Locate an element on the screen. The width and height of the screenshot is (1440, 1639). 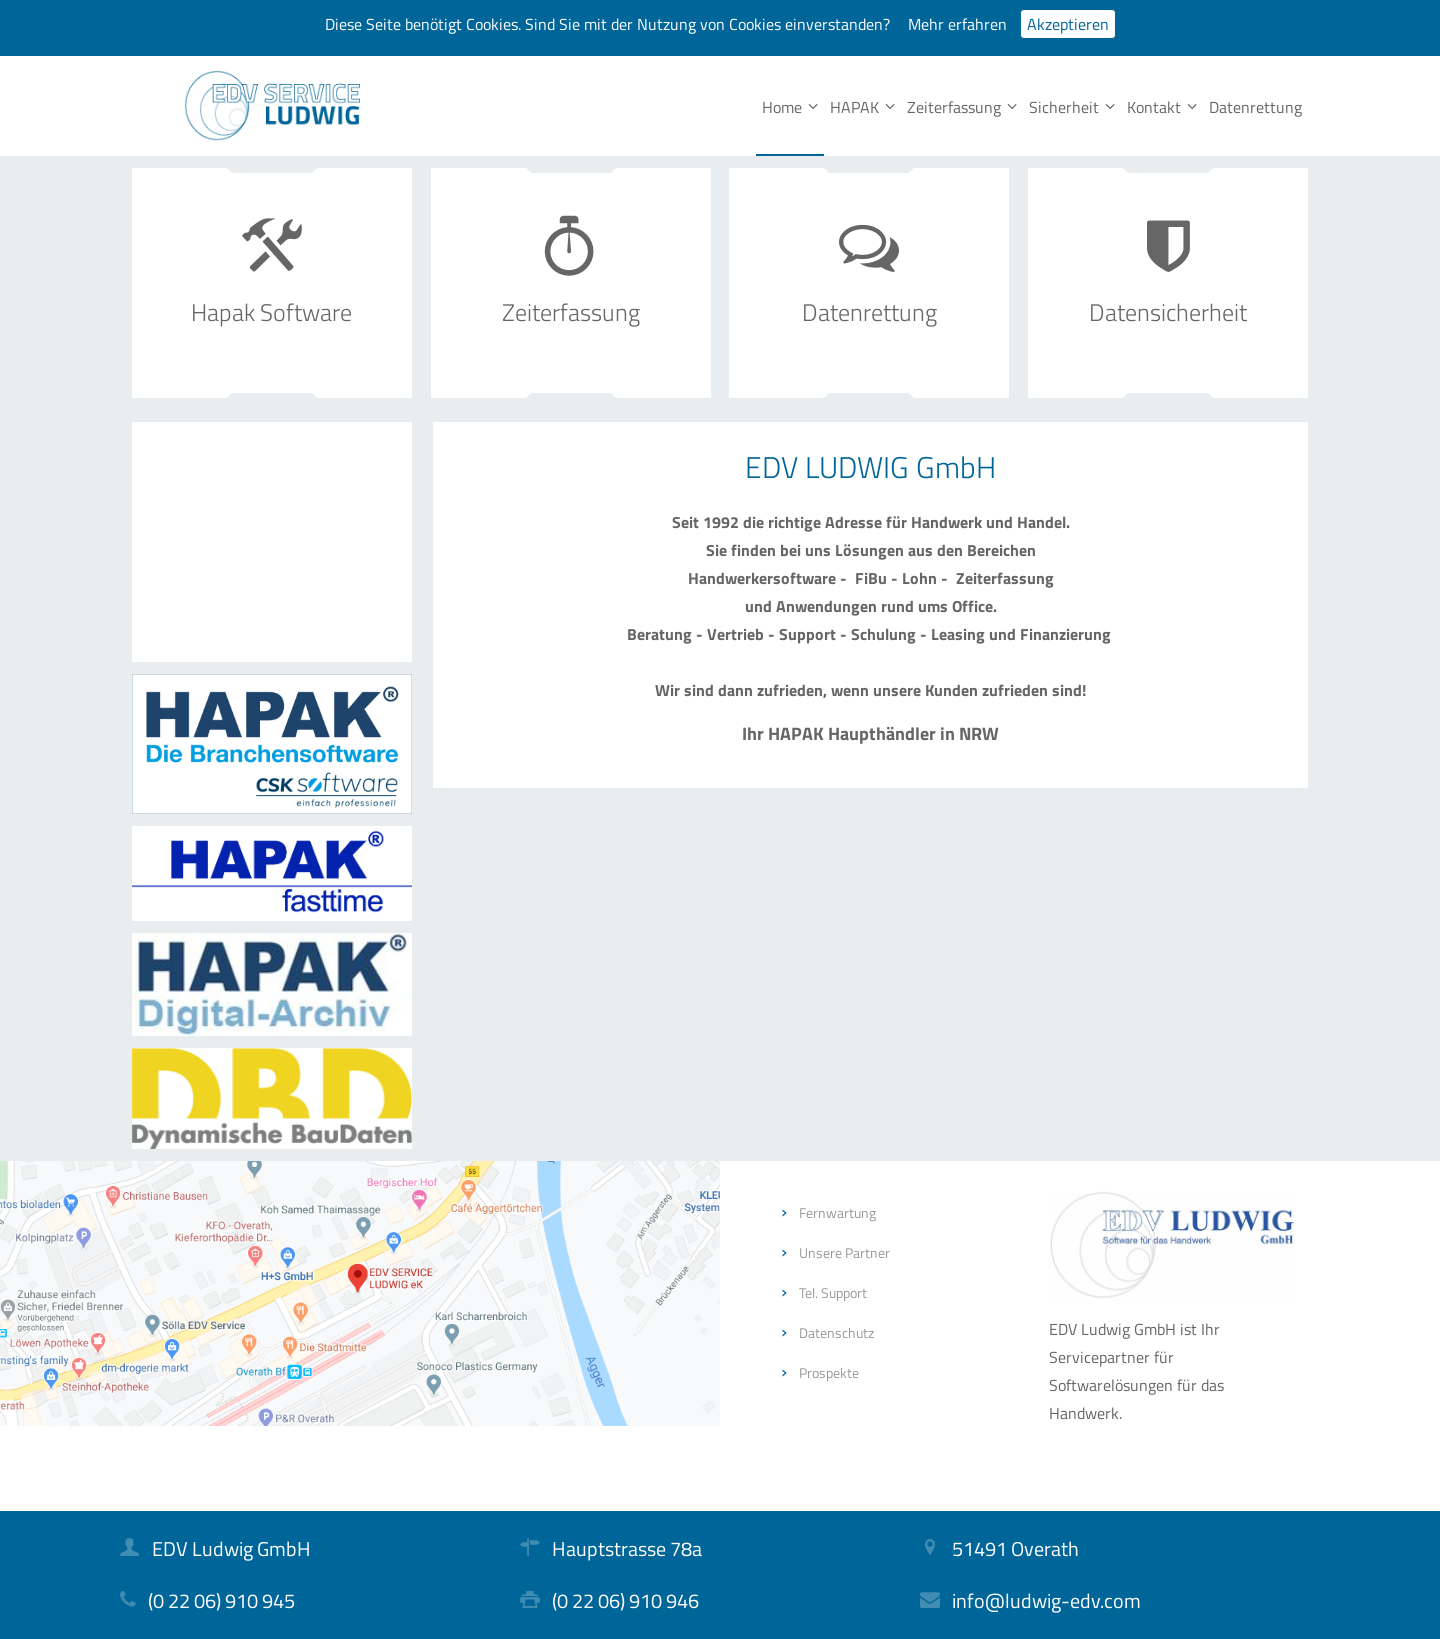
Tel. Support is located at coordinates (833, 1292).